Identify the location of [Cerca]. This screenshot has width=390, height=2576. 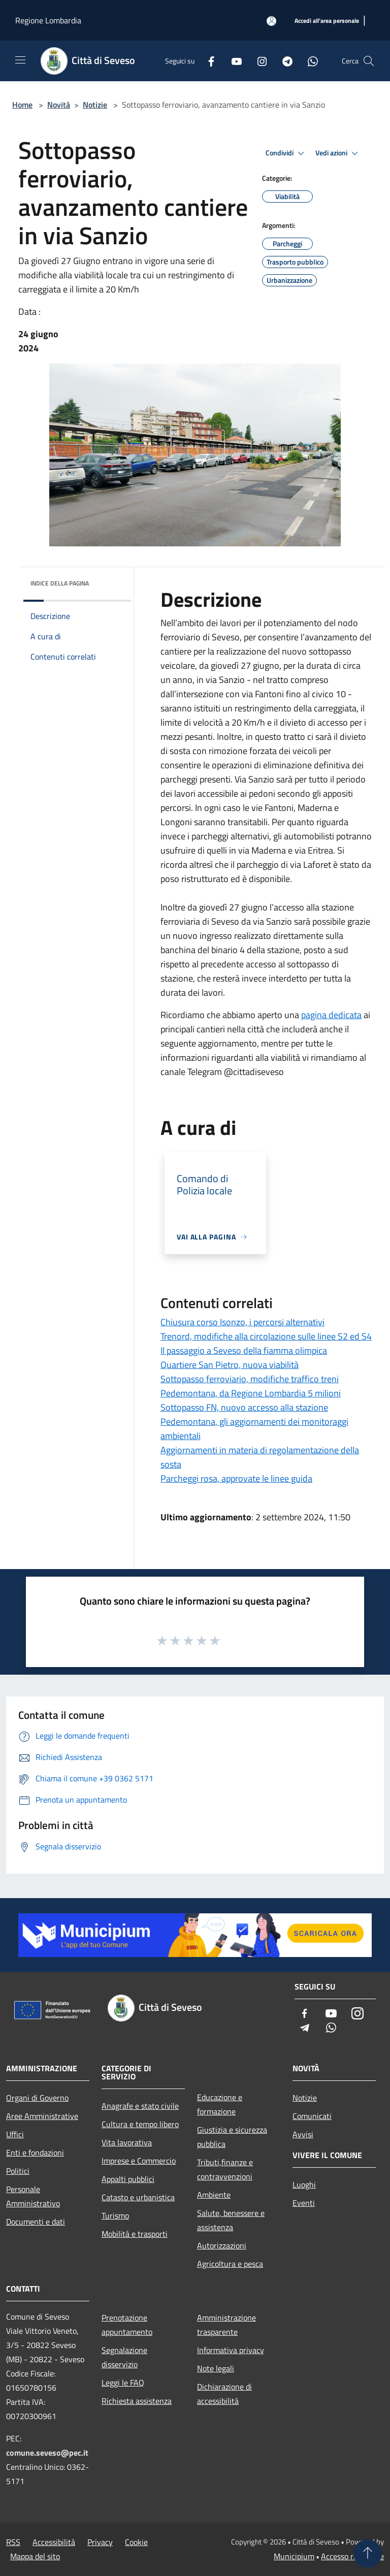
(369, 61).